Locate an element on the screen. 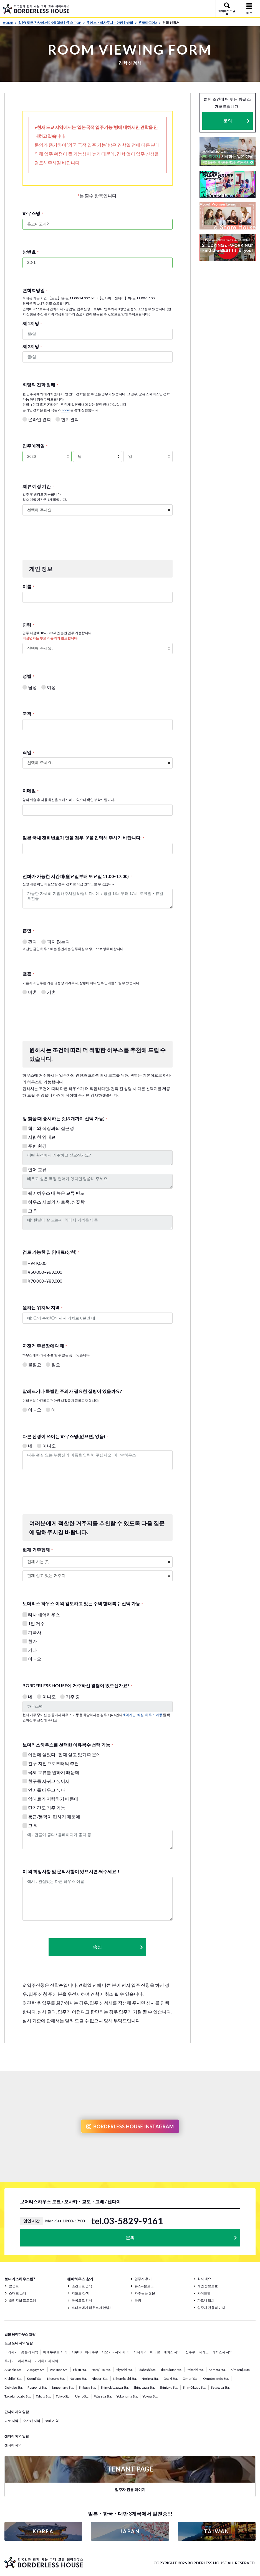 The width and height of the screenshot is (260, 2576). JAPAN is located at coordinates (130, 2531).